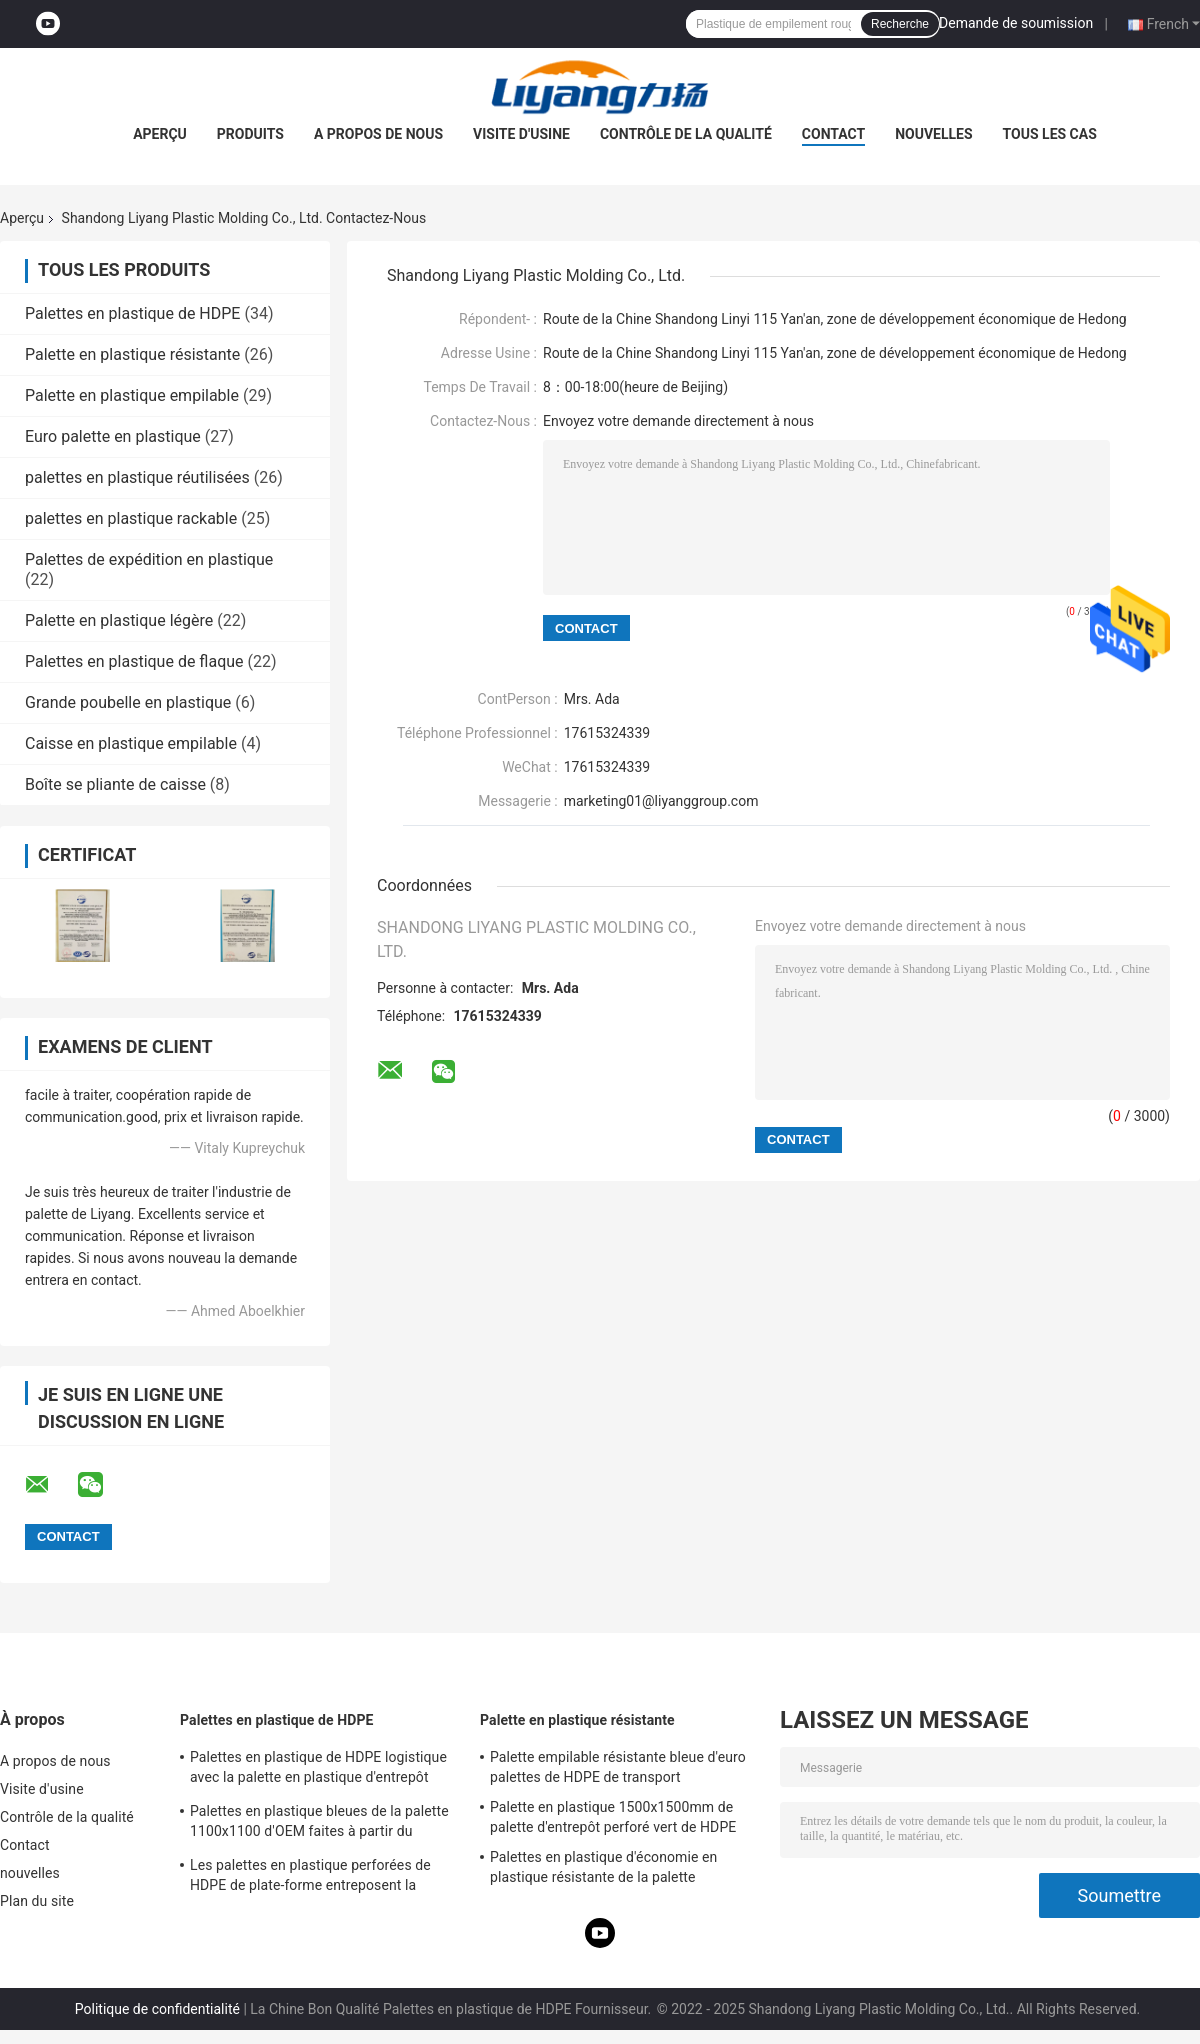 The image size is (1200, 2044). I want to click on Produits, so click(250, 134).